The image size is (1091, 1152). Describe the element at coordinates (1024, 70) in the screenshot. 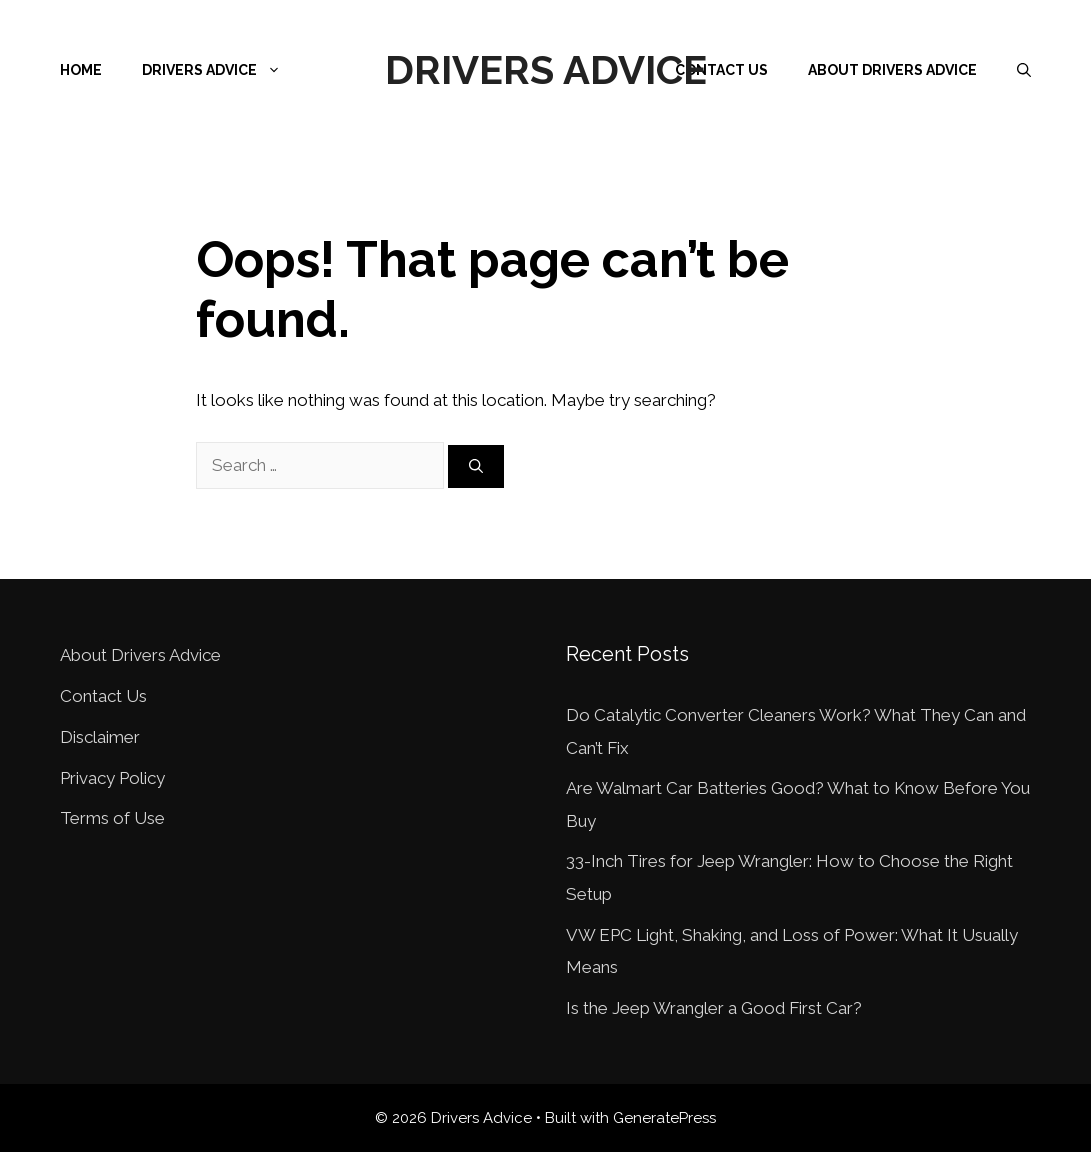

I see `[Open Search Bar]` at that location.